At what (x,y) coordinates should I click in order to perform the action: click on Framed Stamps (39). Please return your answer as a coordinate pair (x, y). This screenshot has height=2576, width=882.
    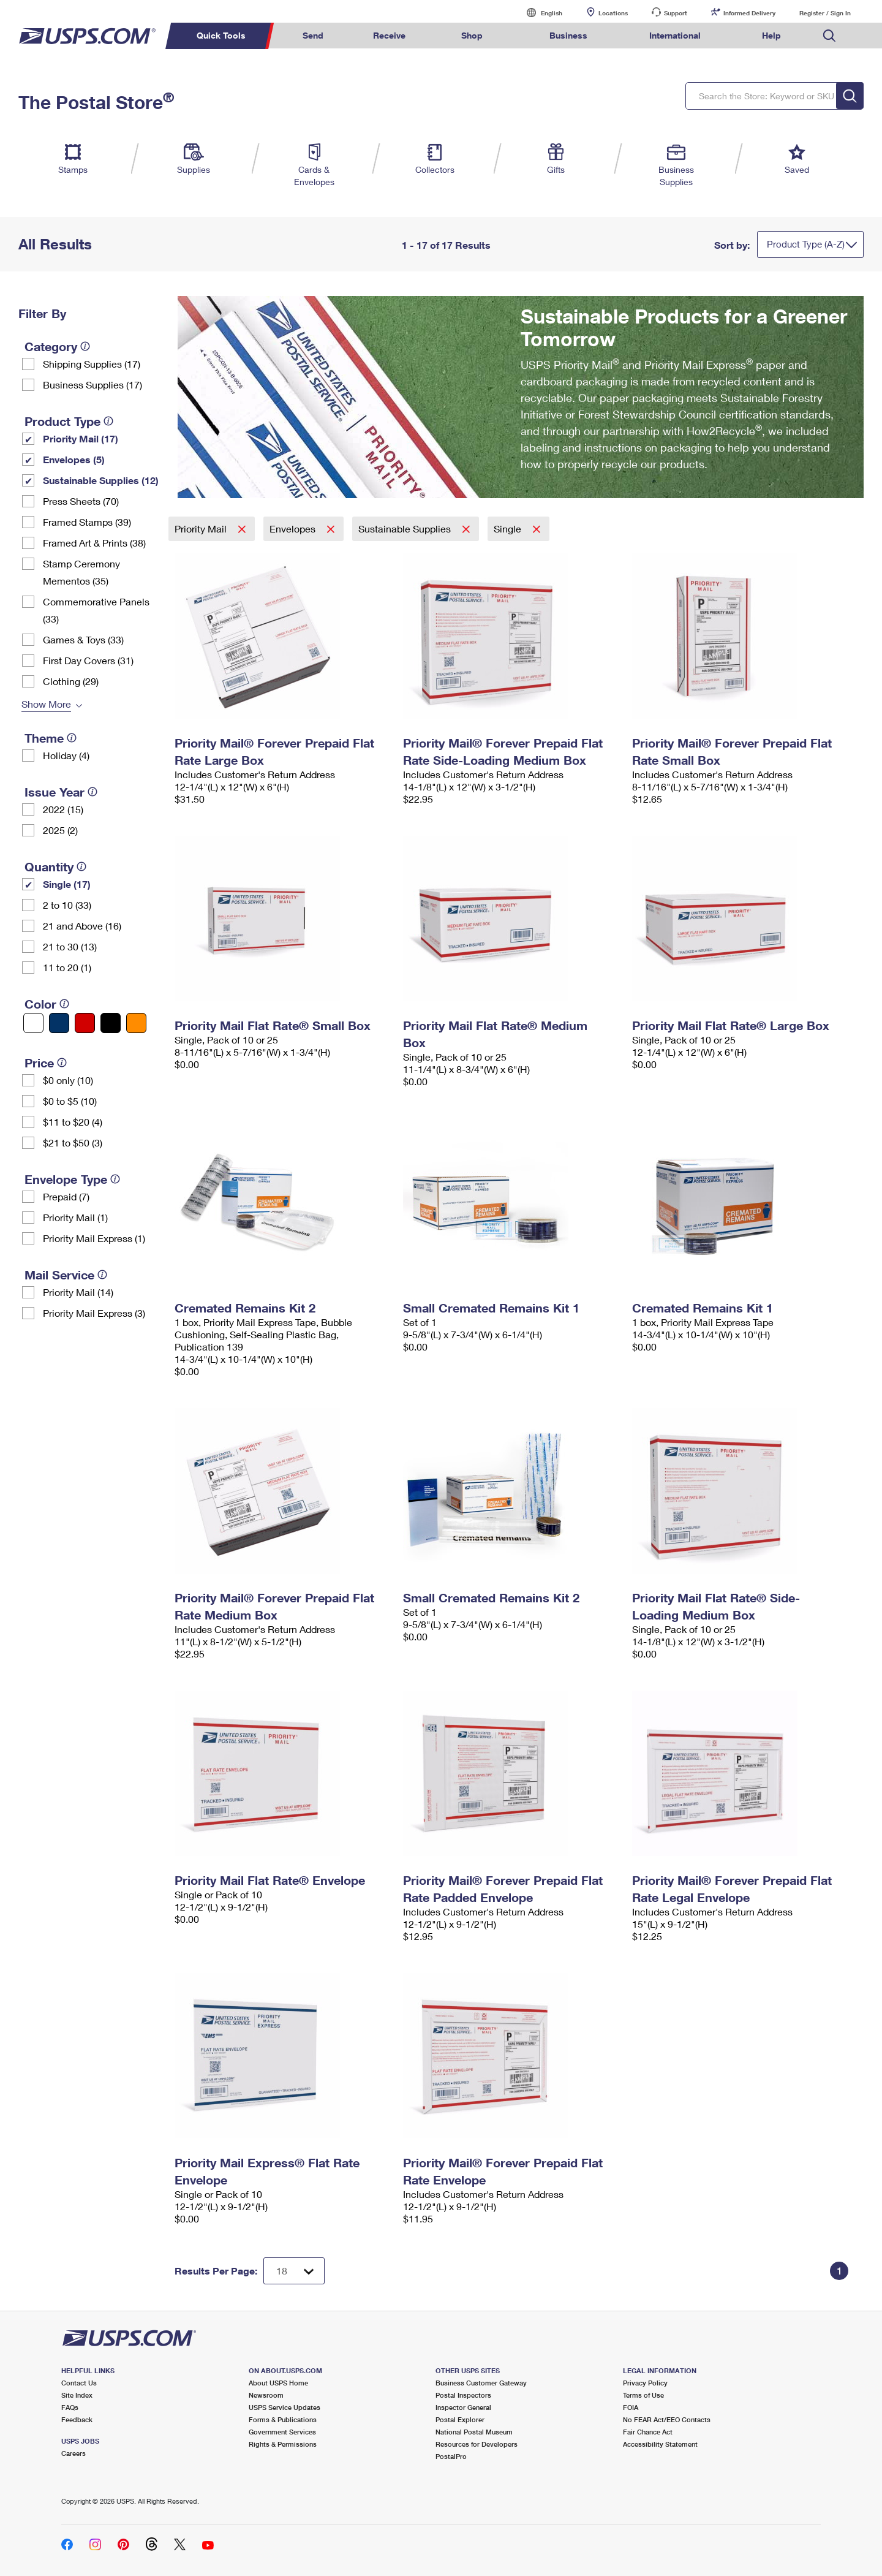
    Looking at the image, I should click on (87, 522).